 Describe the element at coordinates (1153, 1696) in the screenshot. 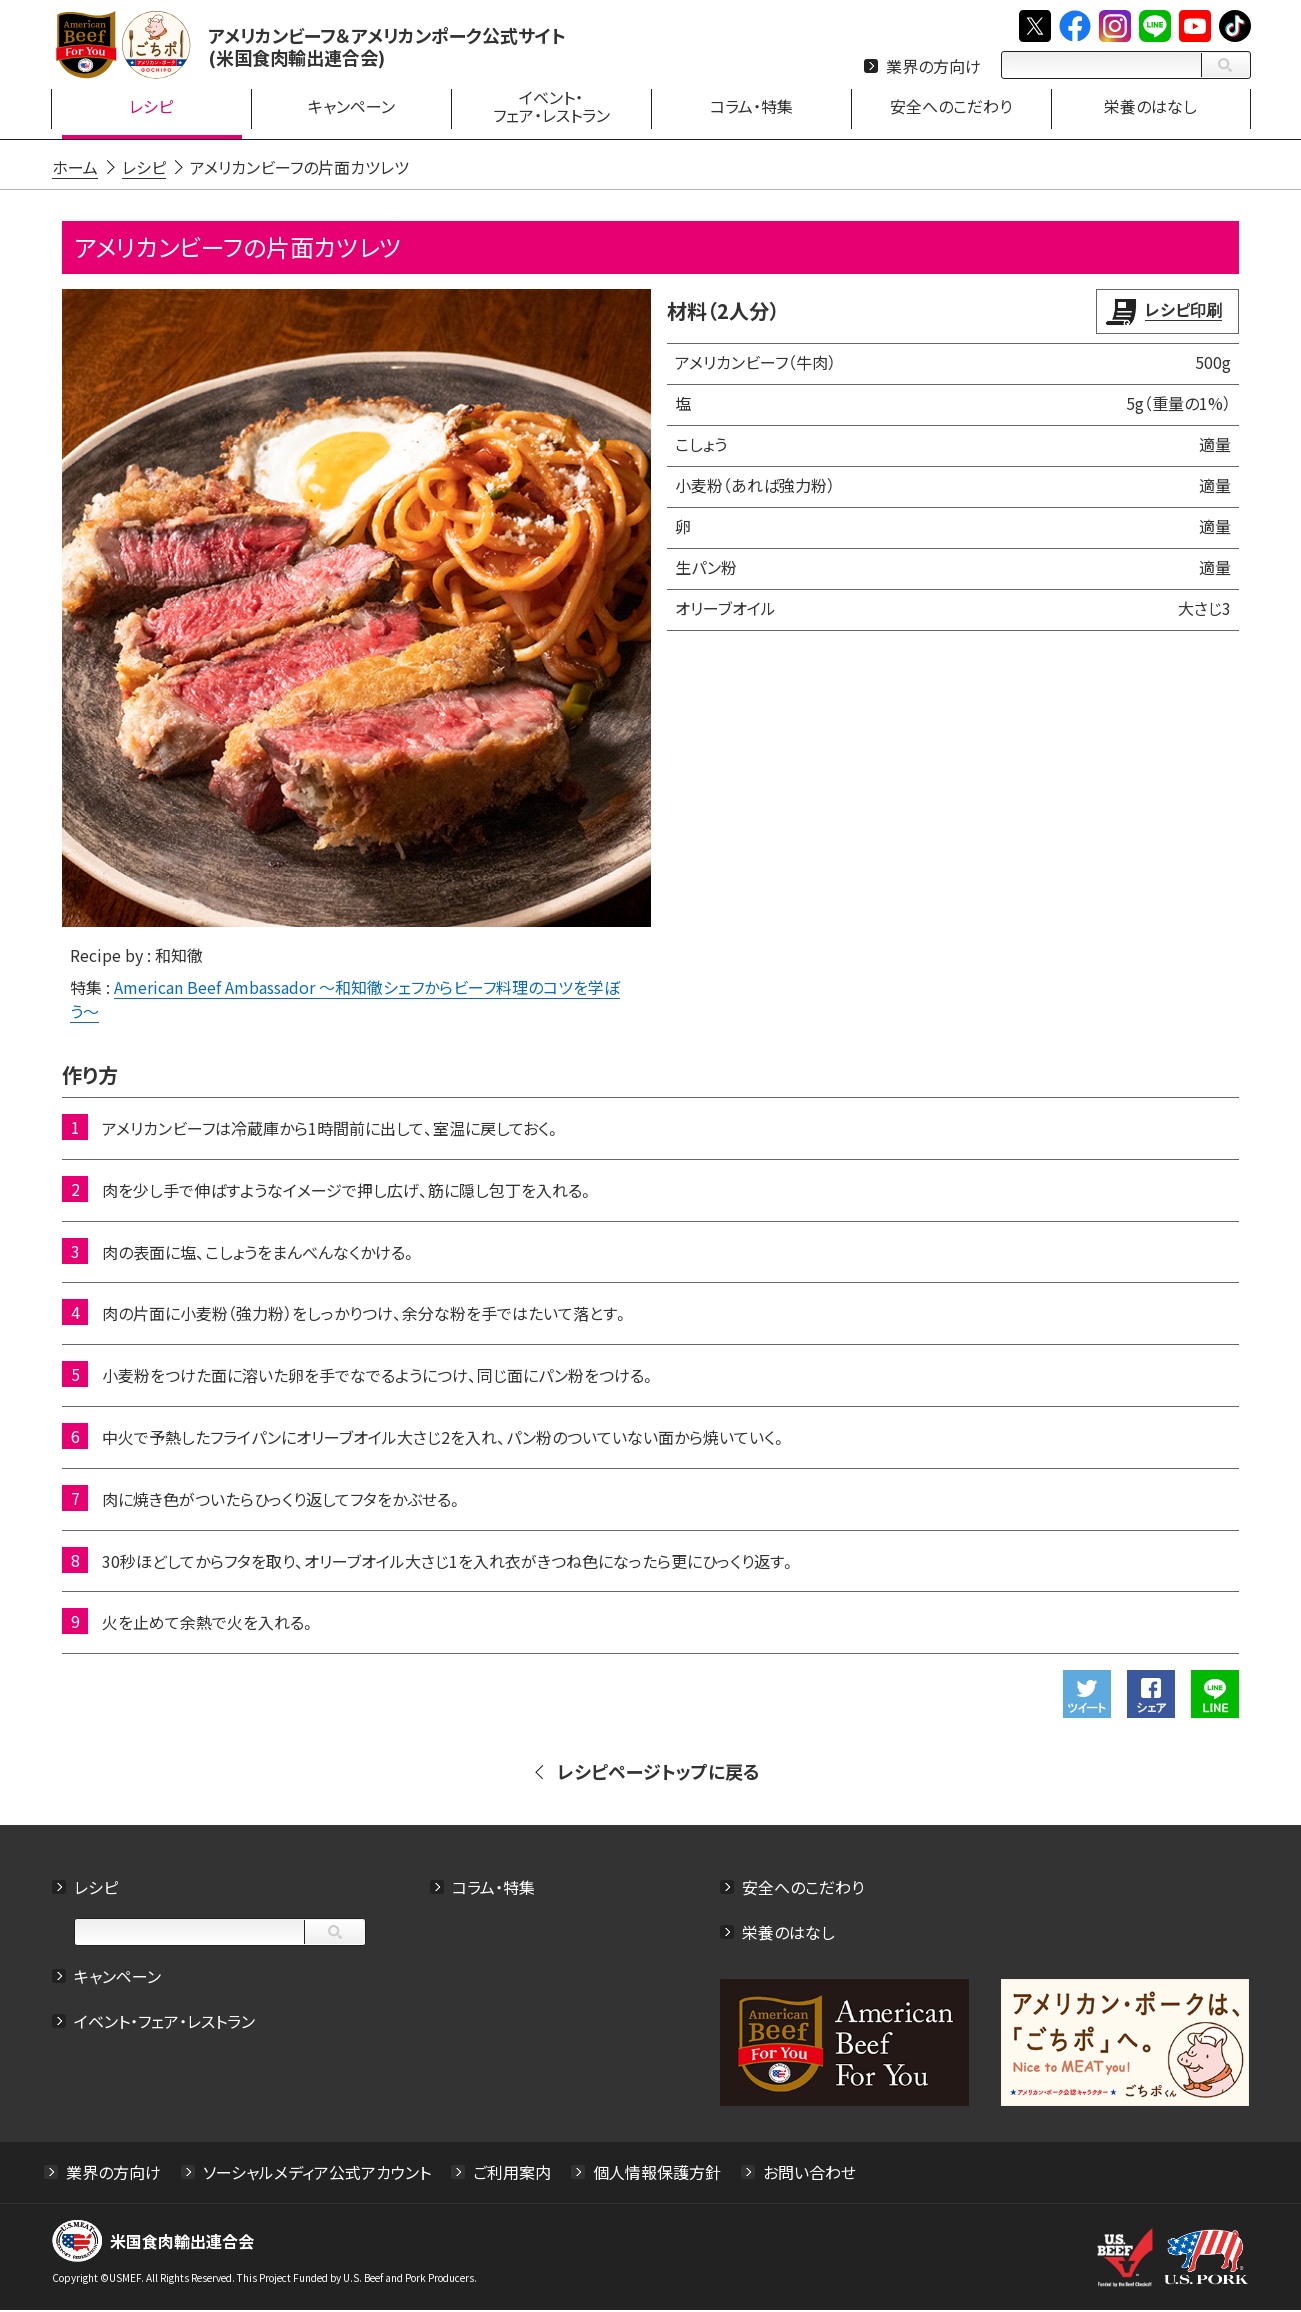

I see `Facebookでシェアする` at that location.